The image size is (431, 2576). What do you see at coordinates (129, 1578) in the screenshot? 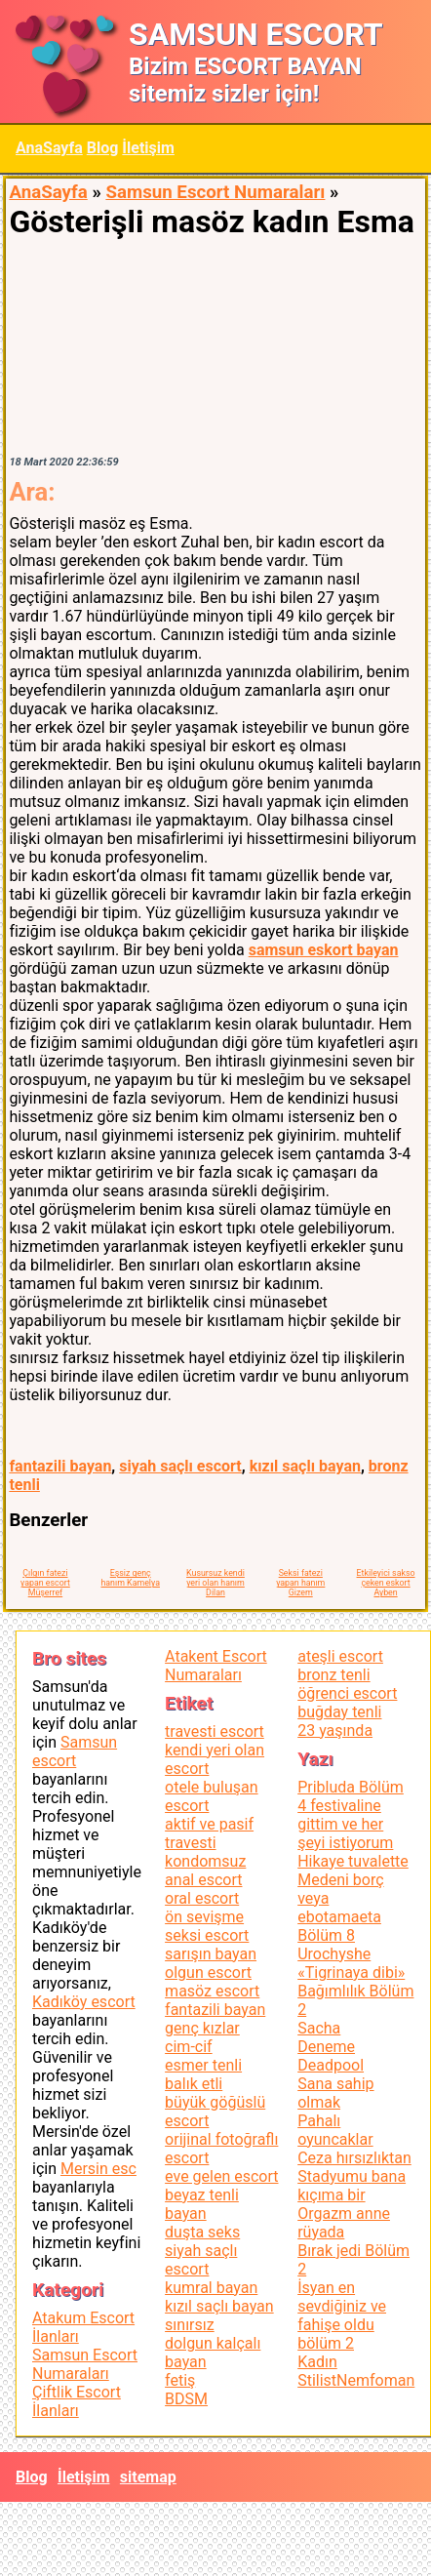
I see `Eşsiz genç hanım Kamelya` at bounding box center [129, 1578].